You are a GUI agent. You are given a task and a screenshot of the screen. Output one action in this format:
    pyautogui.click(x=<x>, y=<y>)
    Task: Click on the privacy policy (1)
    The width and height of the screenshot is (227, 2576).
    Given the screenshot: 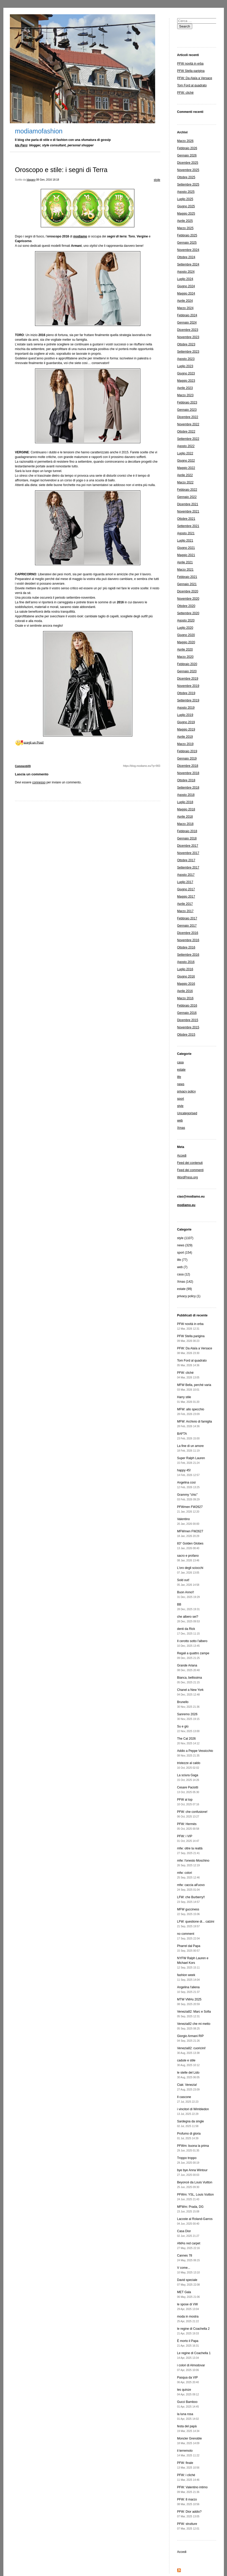 What is the action you would take?
    pyautogui.click(x=189, y=1296)
    